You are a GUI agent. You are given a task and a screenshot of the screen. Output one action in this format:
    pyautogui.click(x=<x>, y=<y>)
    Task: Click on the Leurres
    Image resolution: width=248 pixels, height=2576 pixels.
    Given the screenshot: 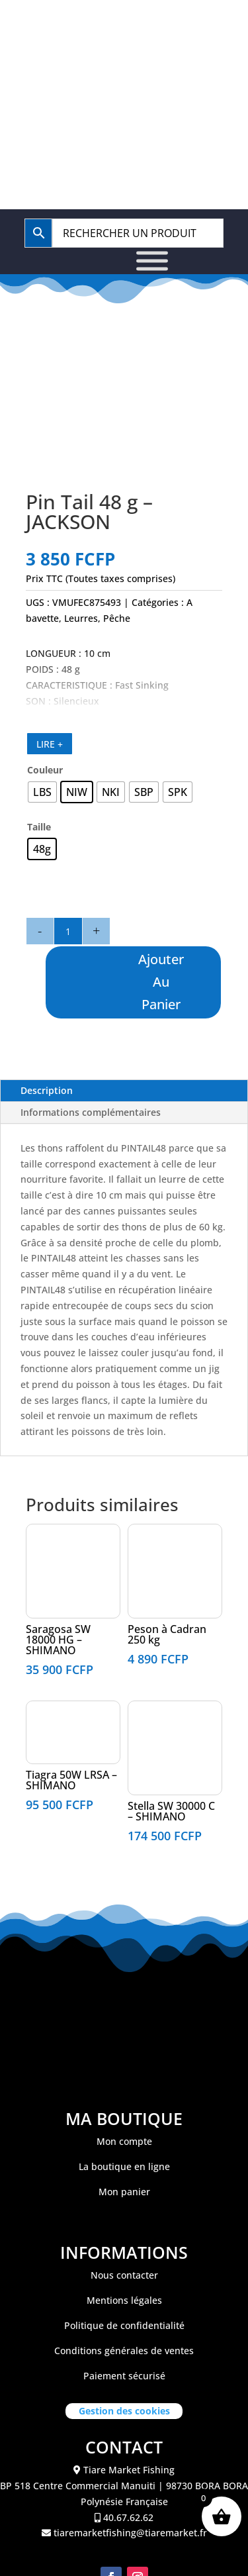 What is the action you would take?
    pyautogui.click(x=81, y=618)
    